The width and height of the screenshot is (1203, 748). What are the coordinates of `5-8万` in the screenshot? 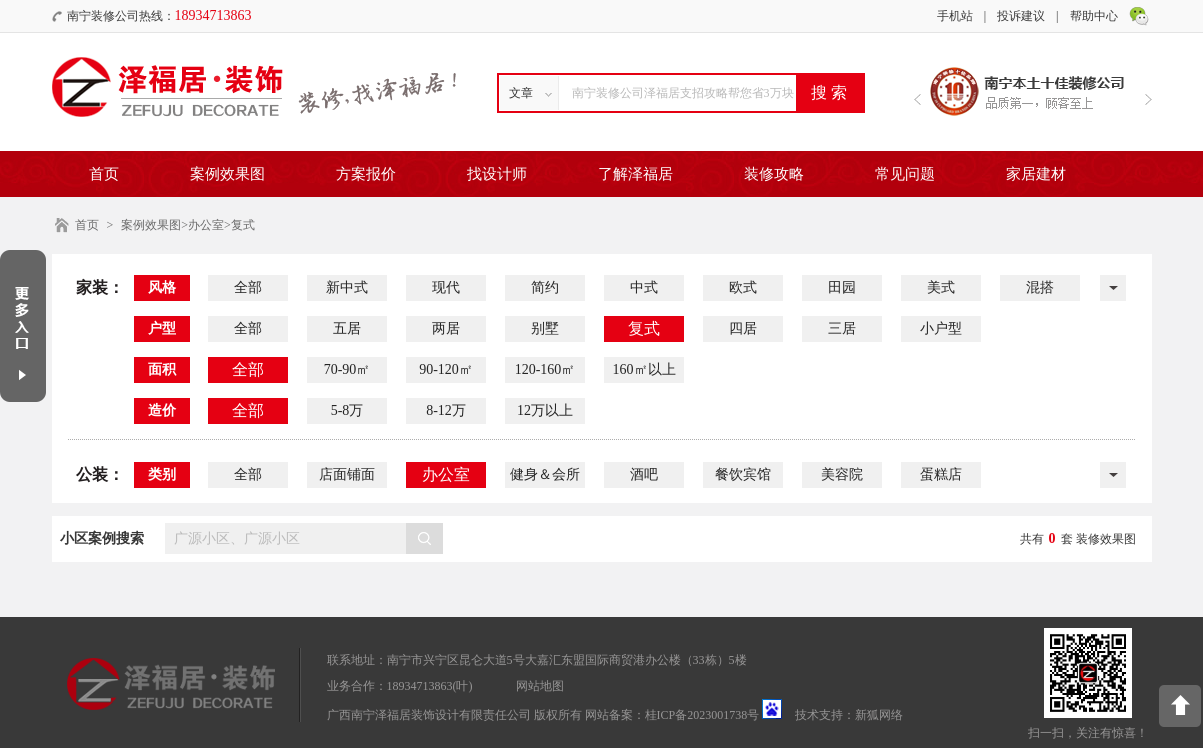 It's located at (347, 410).